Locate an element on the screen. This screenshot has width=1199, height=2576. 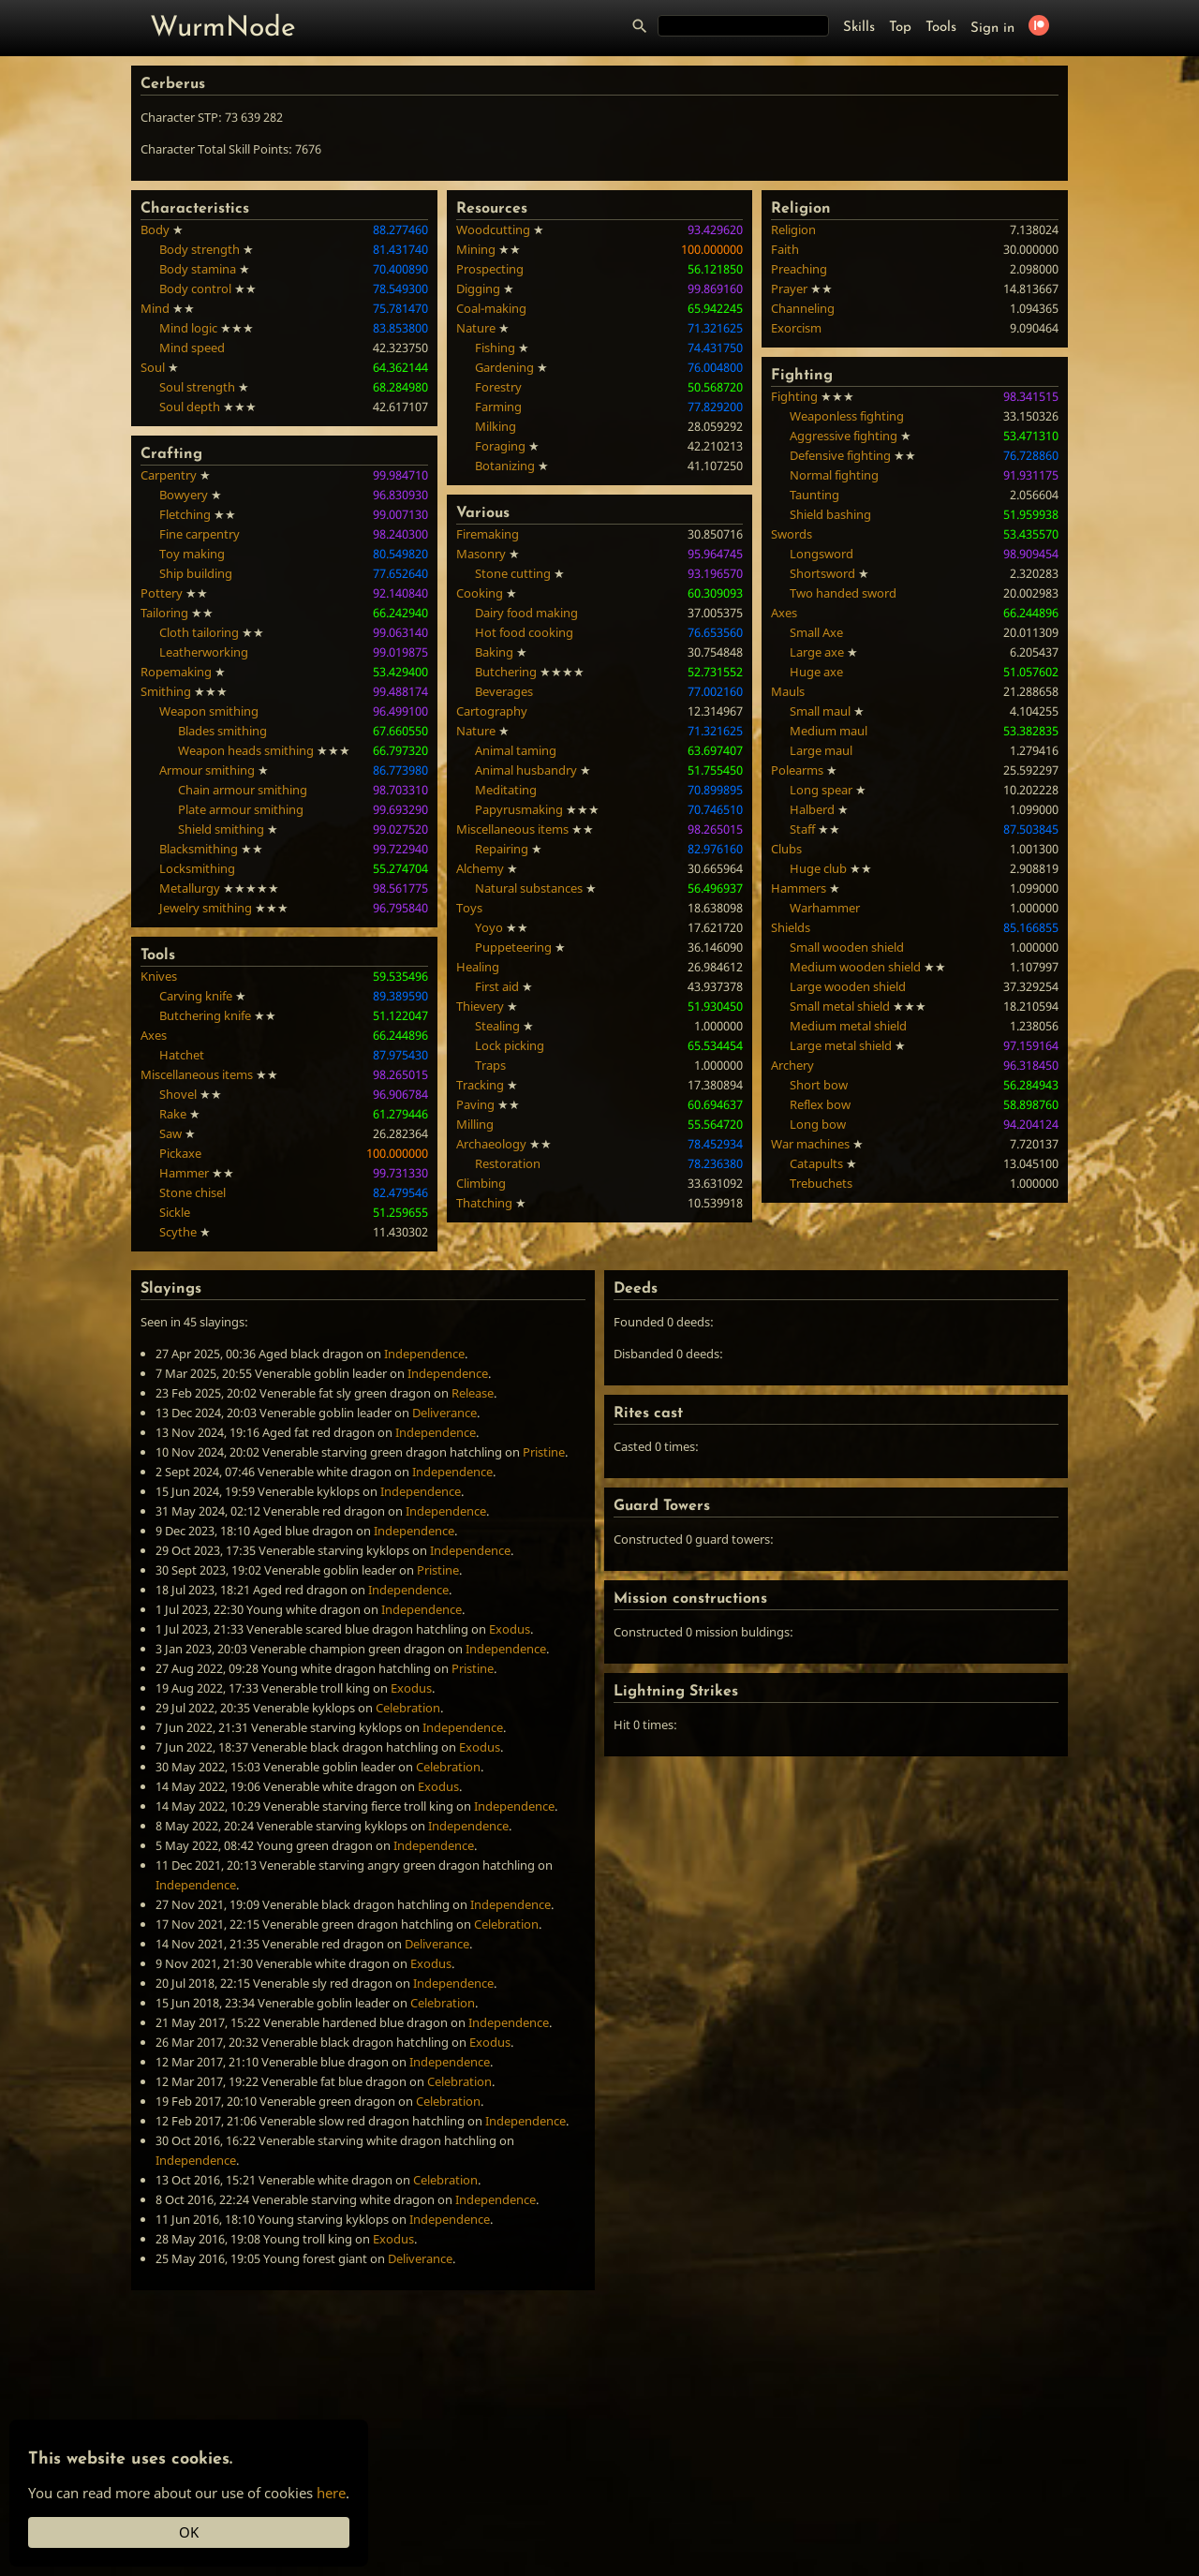
Faith is located at coordinates (785, 249).